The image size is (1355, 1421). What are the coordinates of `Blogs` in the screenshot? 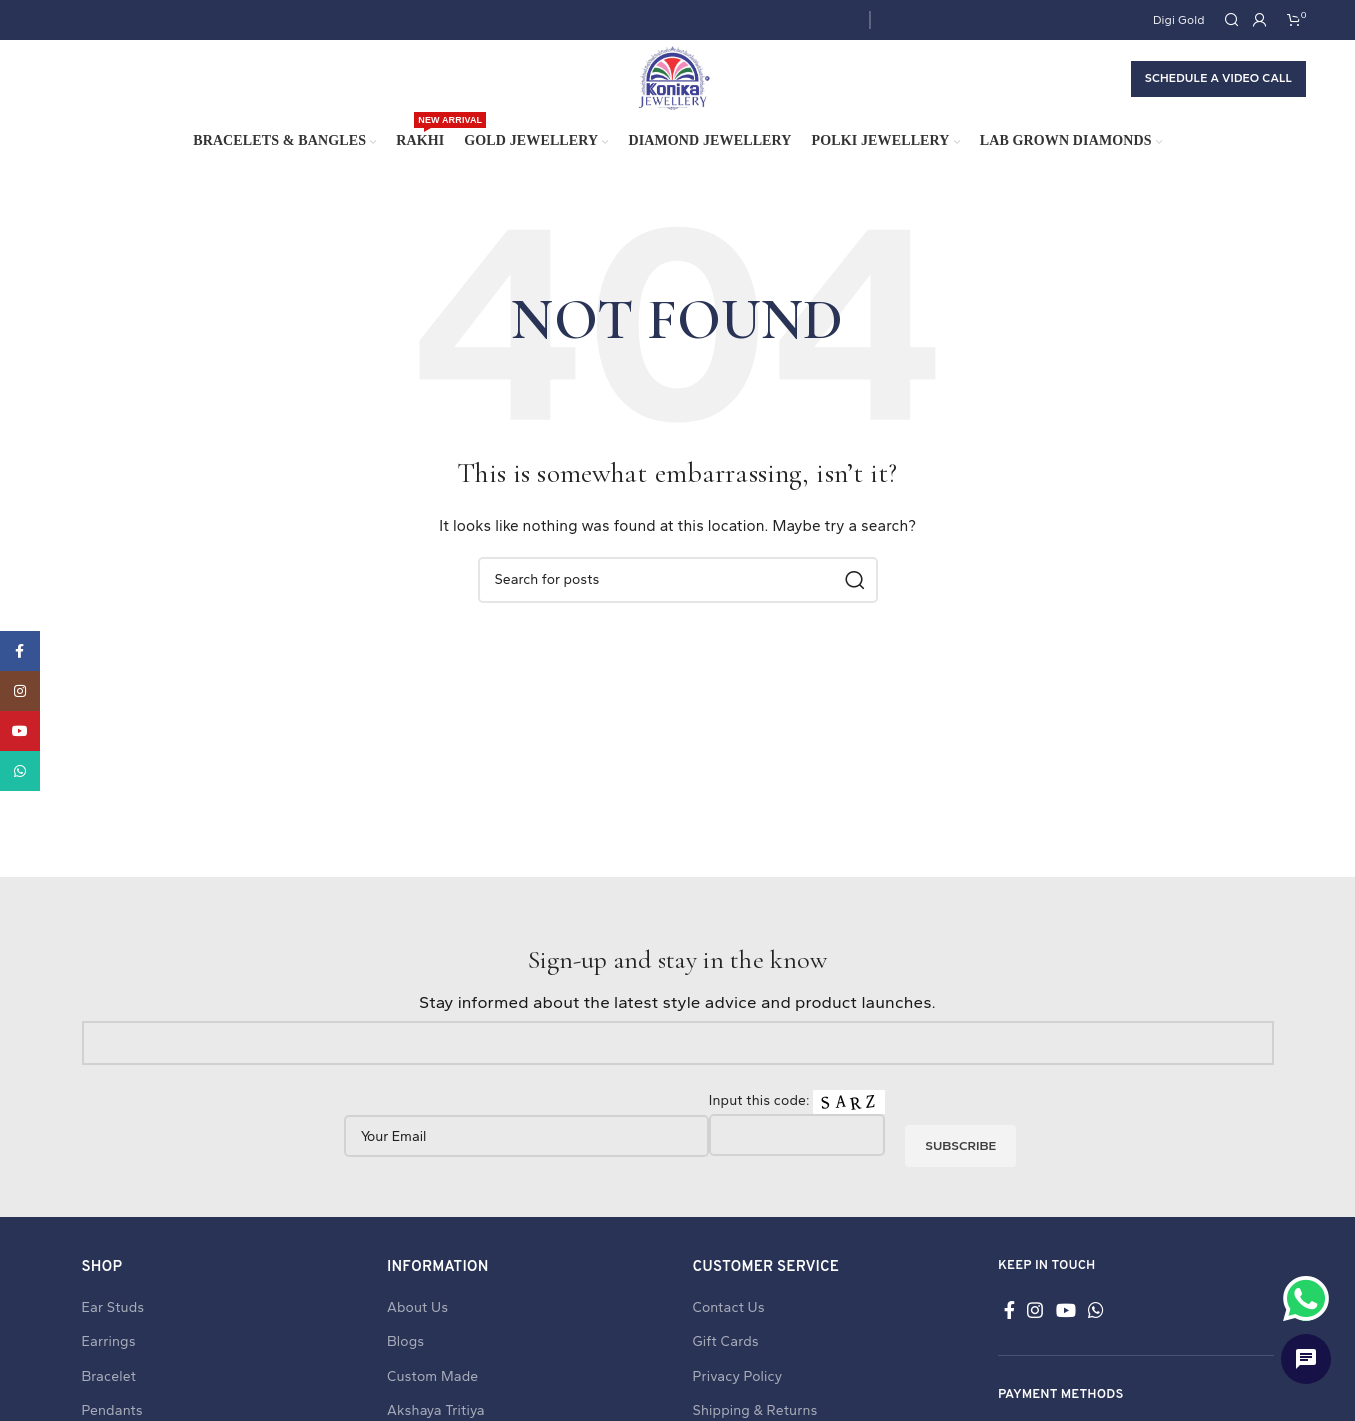 It's located at (405, 1368).